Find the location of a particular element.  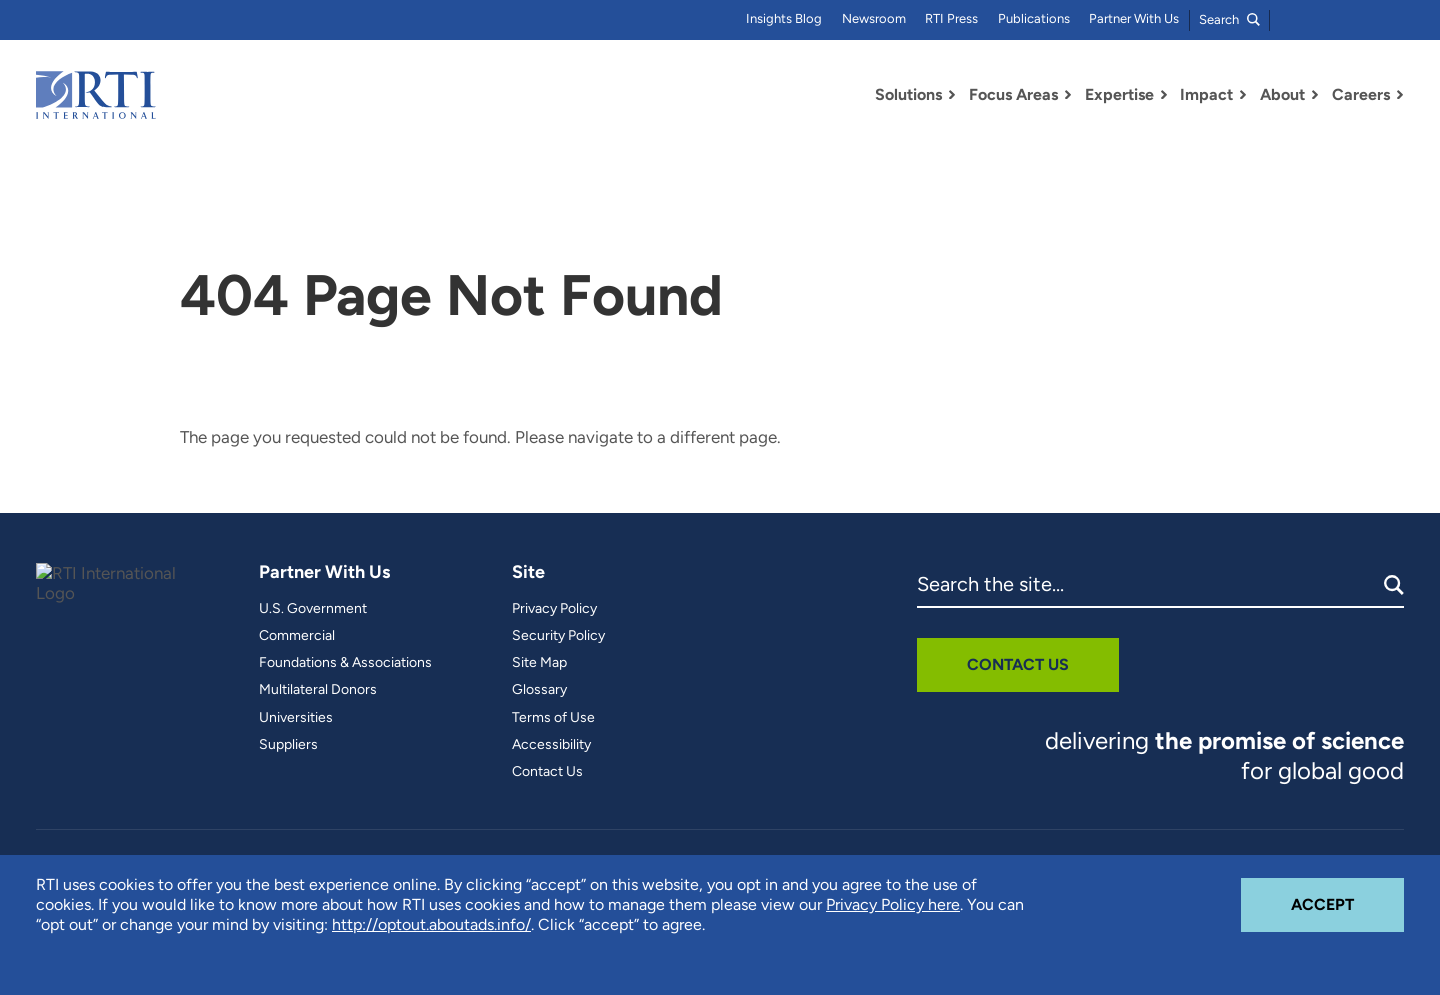

Commercial is located at coordinates (297, 636).